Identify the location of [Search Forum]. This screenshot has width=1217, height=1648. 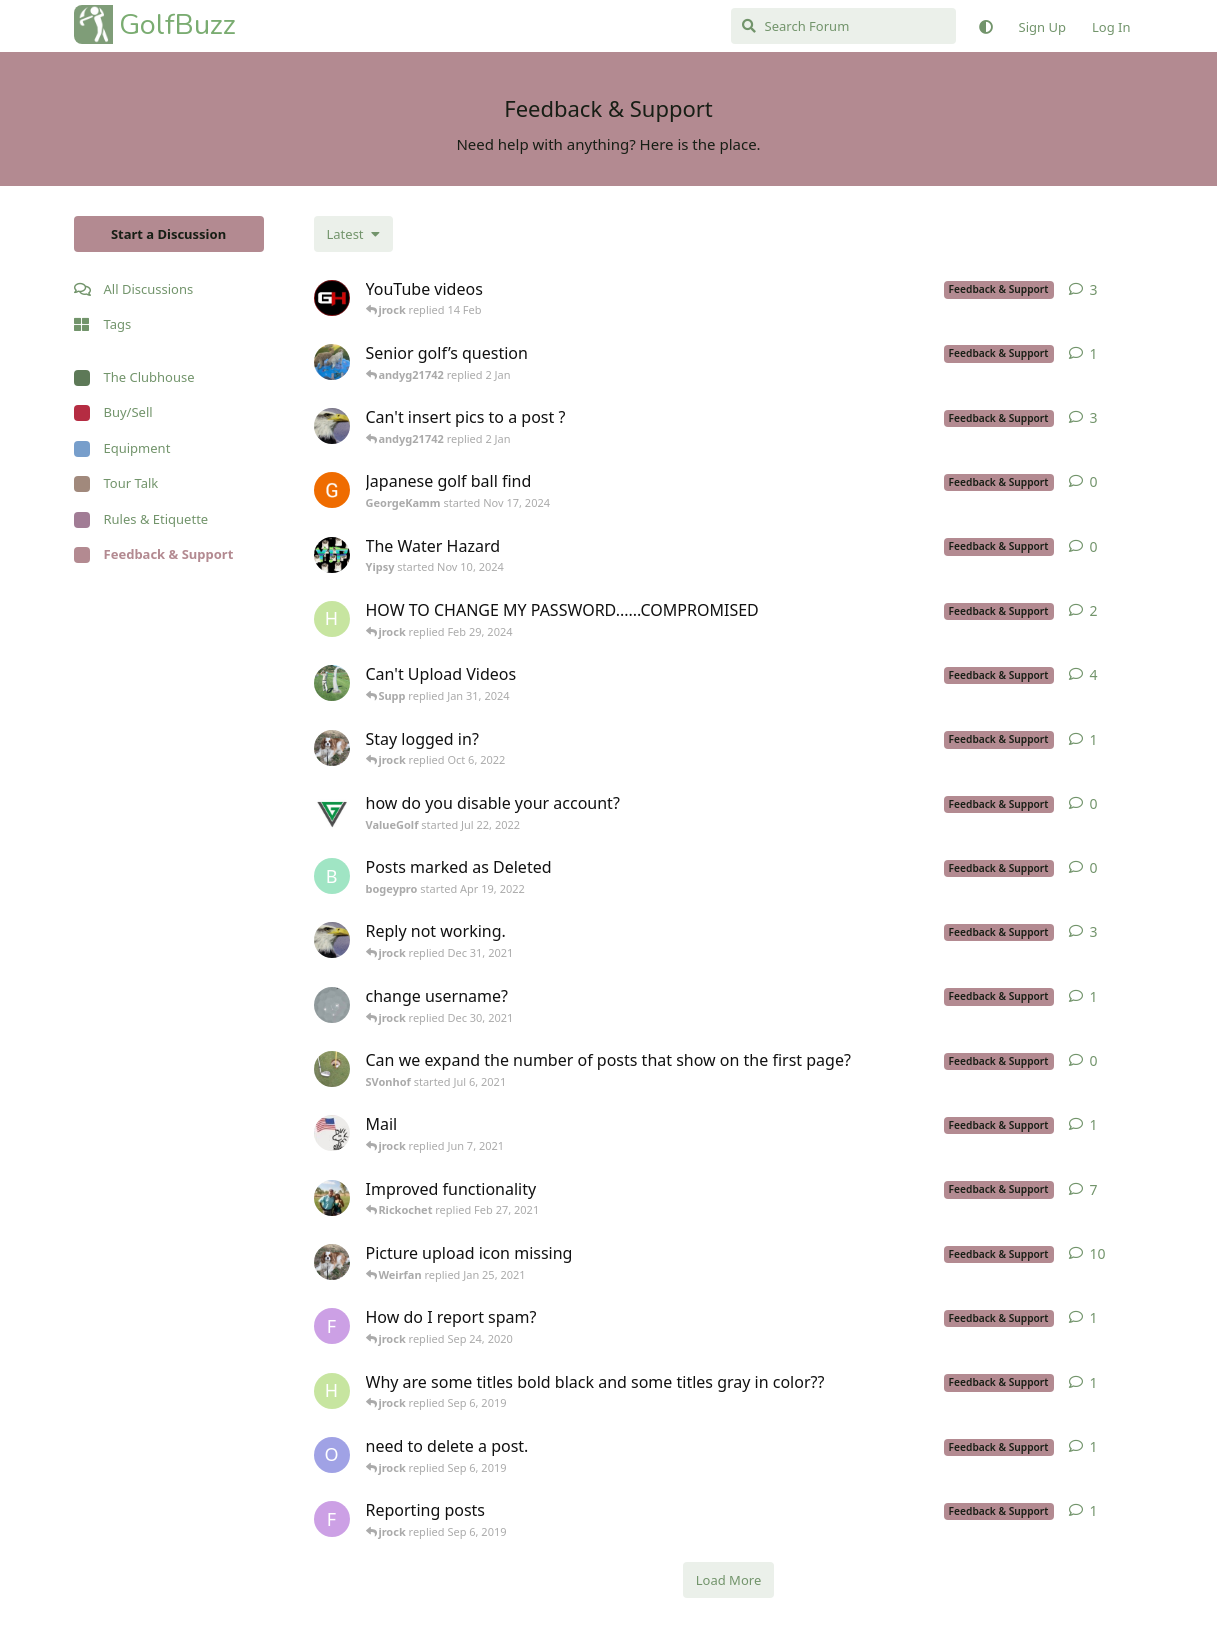
(843, 26).